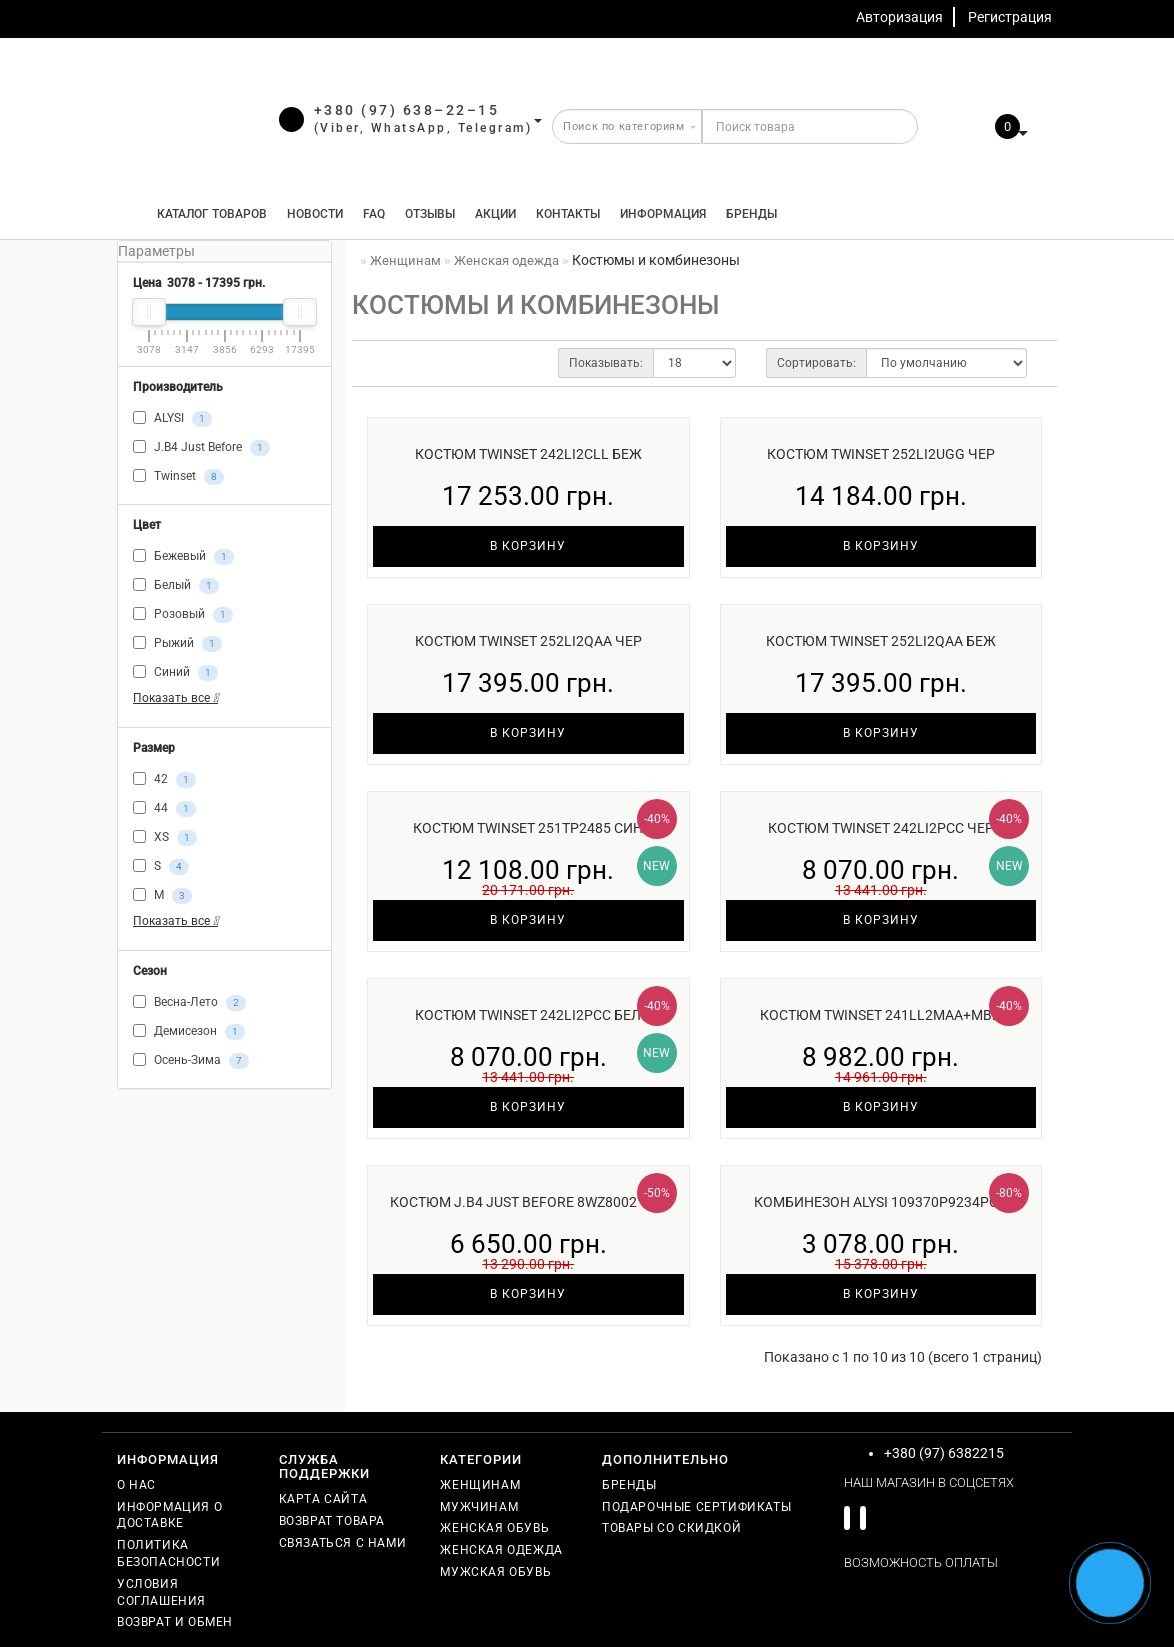 Image resolution: width=1174 pixels, height=1647 pixels. What do you see at coordinates (175, 1622) in the screenshot?
I see `Возврат и обмен` at bounding box center [175, 1622].